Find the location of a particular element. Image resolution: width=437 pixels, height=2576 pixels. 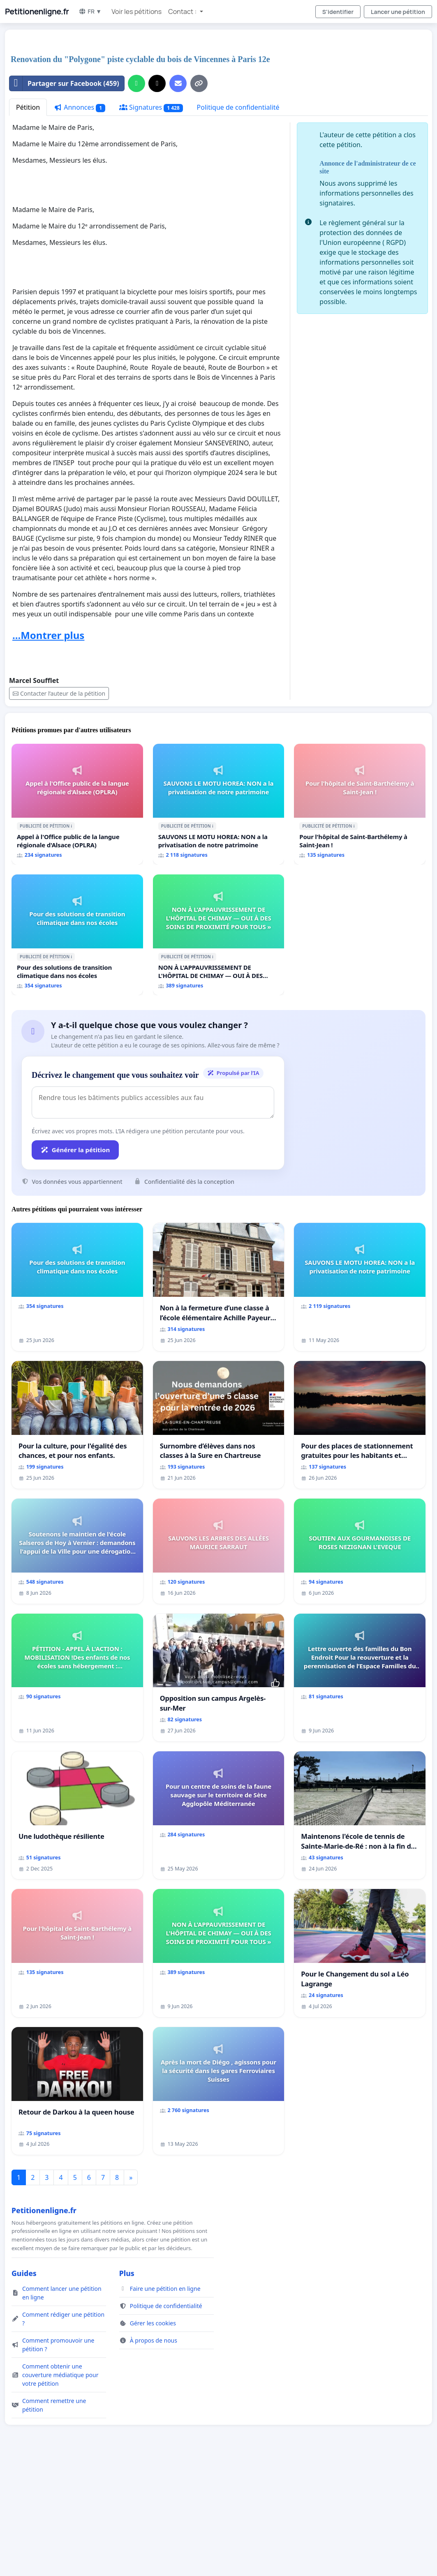

Pétition is located at coordinates (28, 107).